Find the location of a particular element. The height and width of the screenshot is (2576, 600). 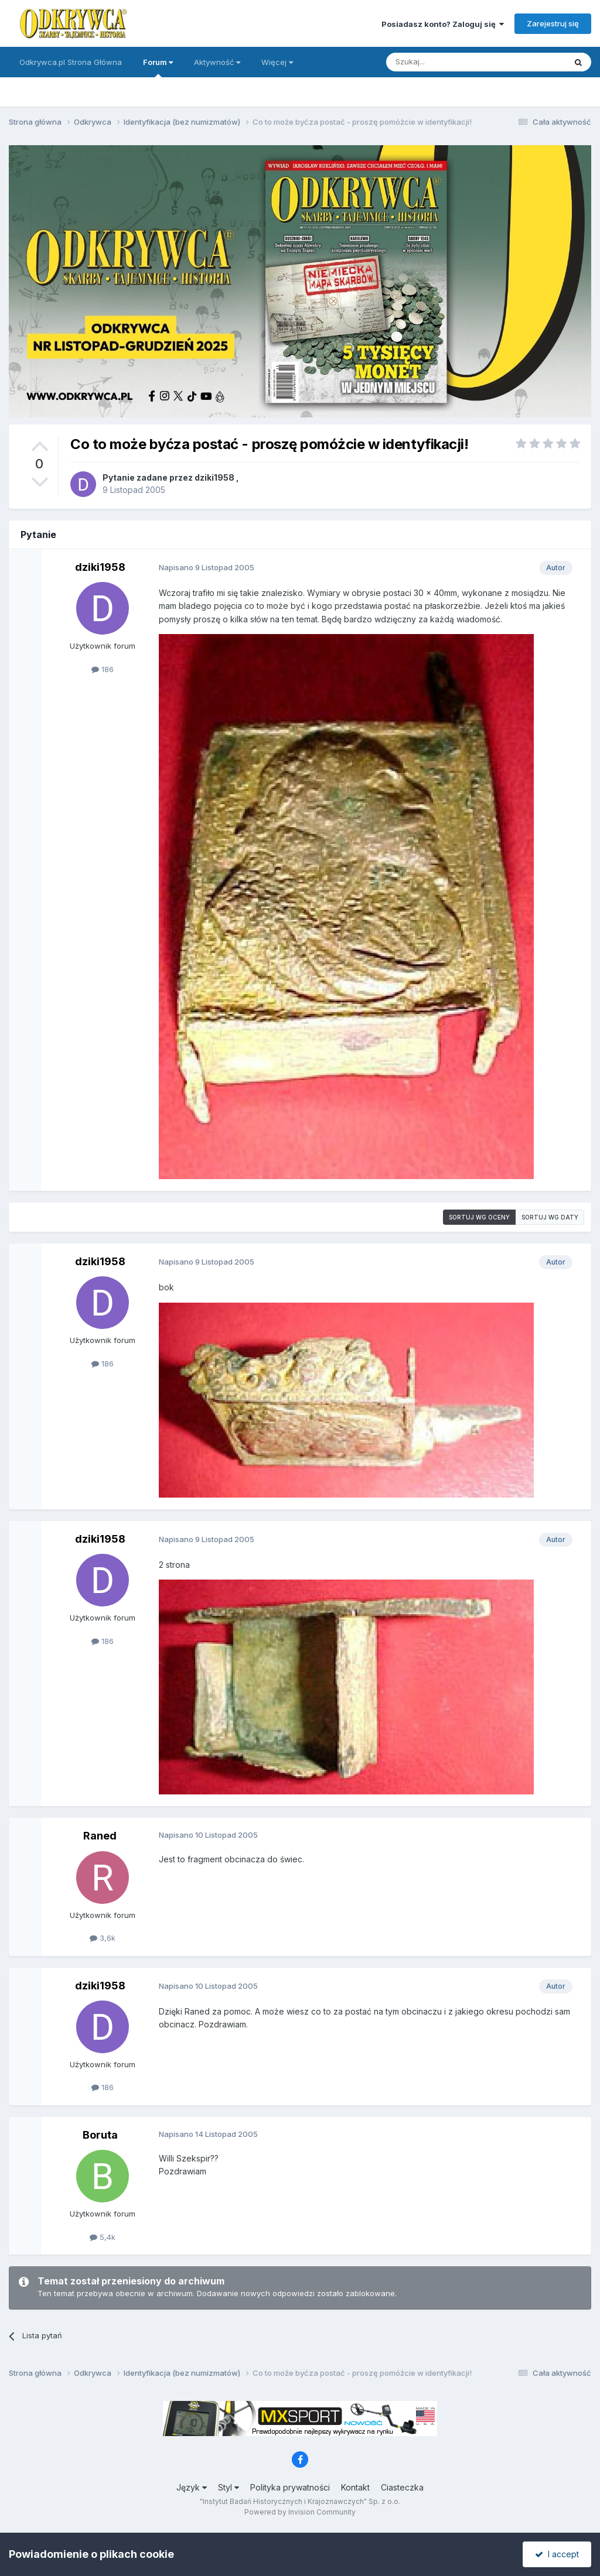

I accept is located at coordinates (557, 2554).